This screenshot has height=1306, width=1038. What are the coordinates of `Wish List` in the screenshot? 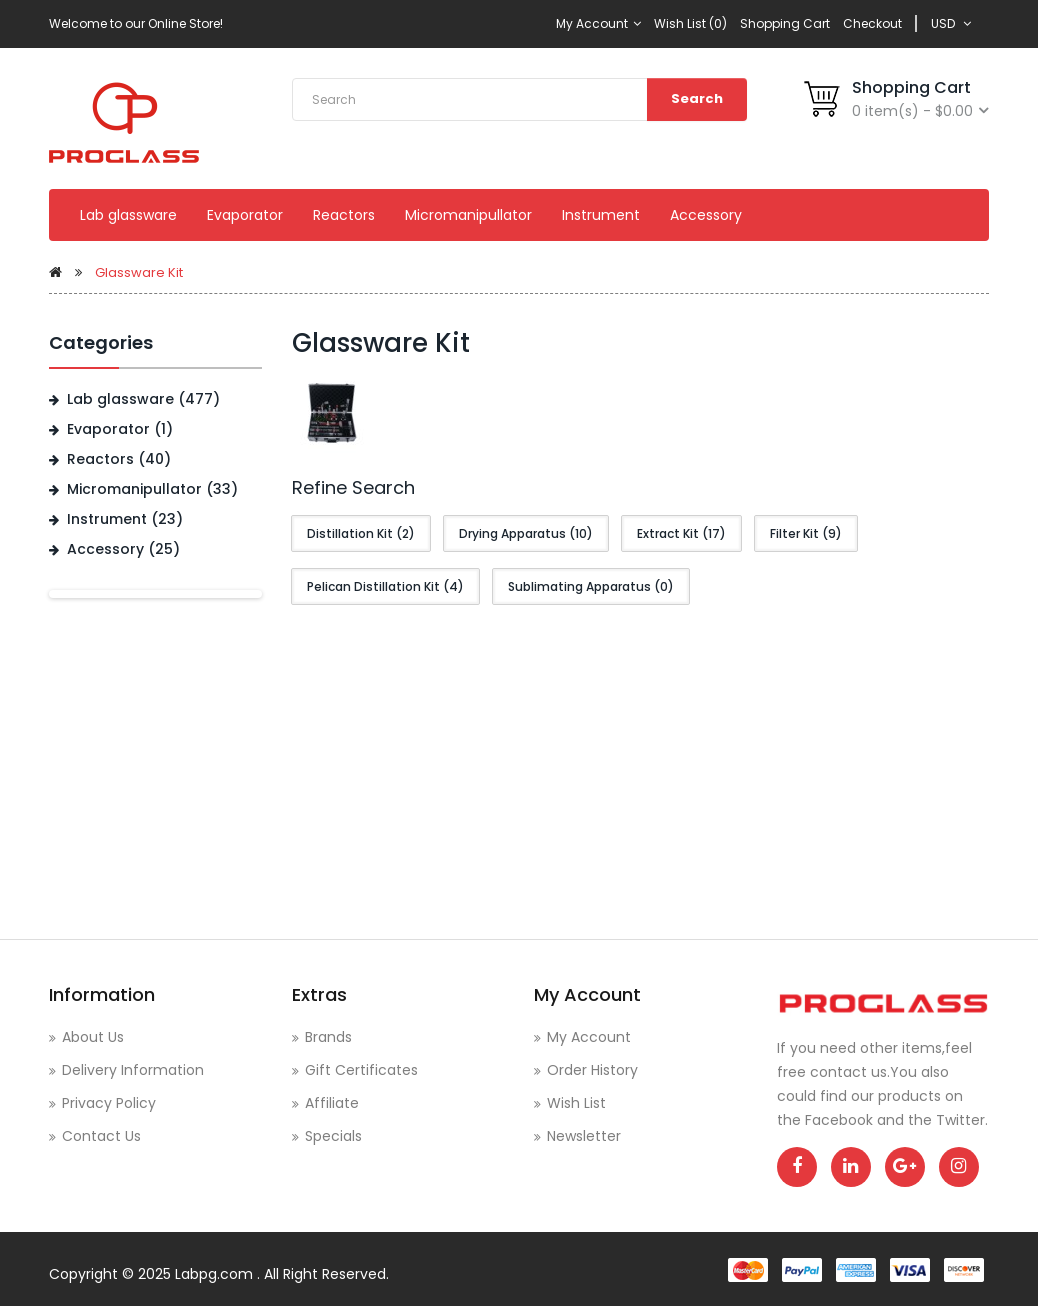 It's located at (576, 1103).